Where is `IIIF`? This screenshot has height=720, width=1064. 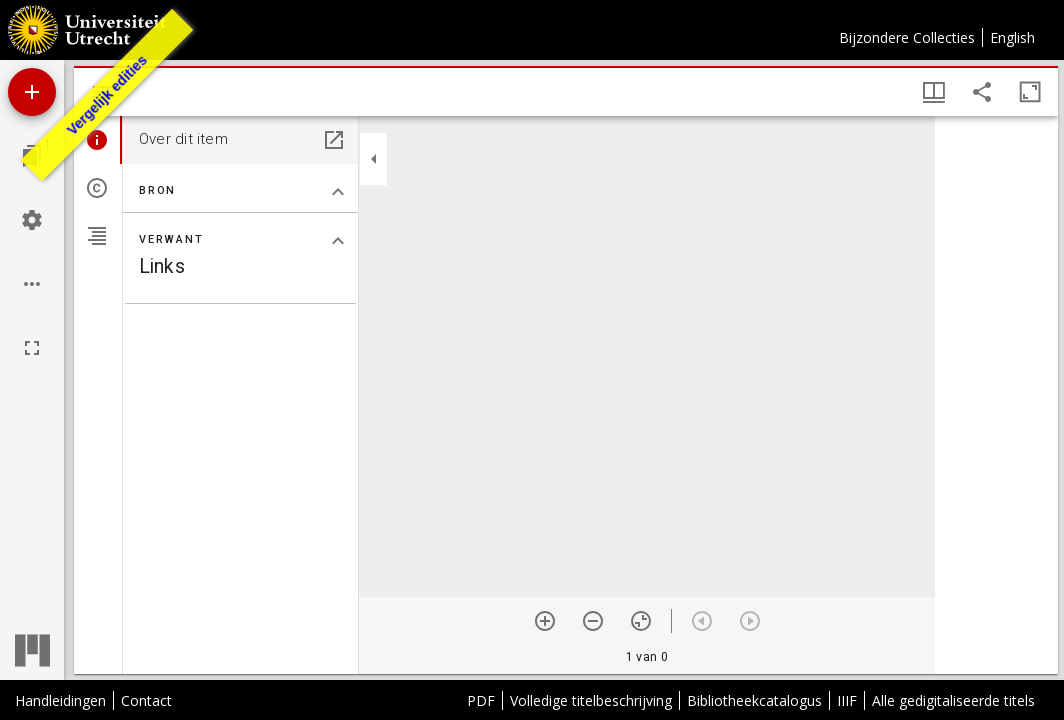
IIIF is located at coordinates (847, 700).